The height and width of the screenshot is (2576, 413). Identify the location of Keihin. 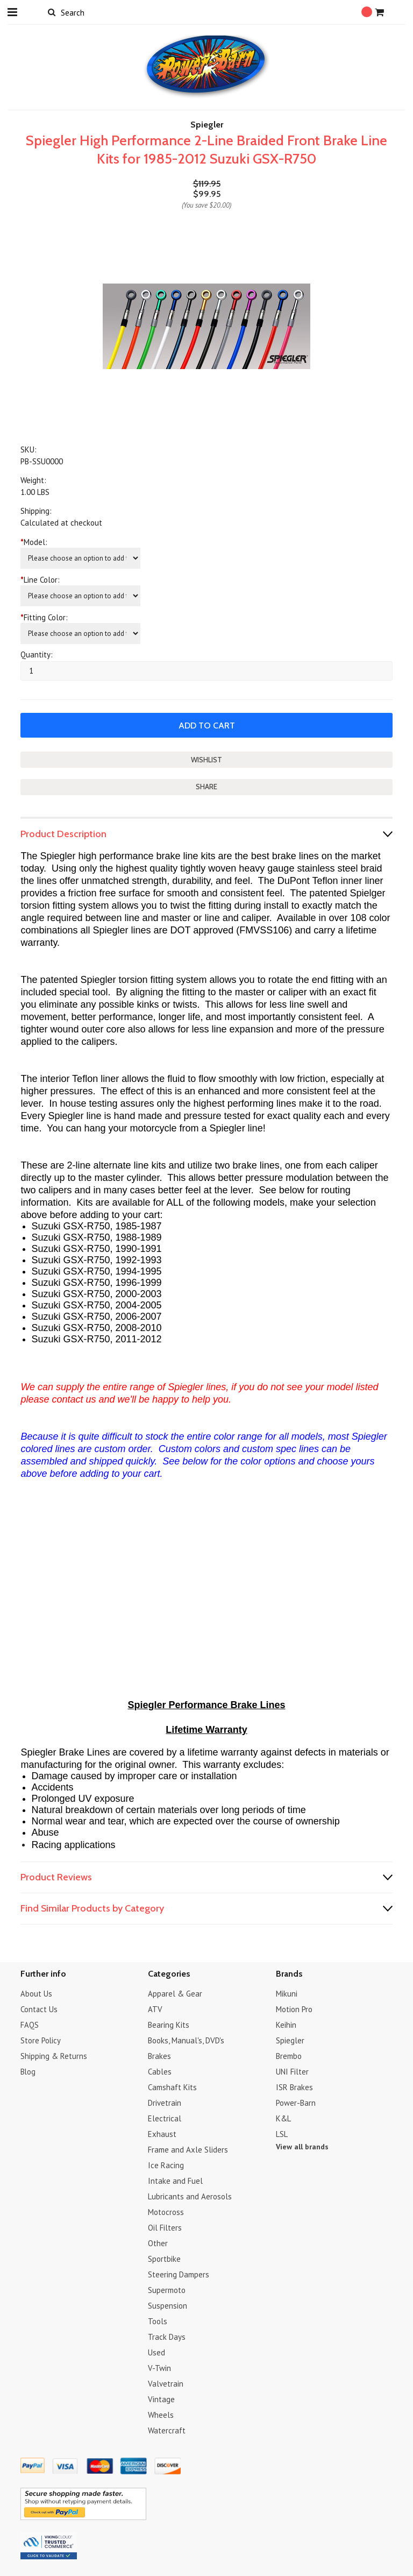
(286, 2024).